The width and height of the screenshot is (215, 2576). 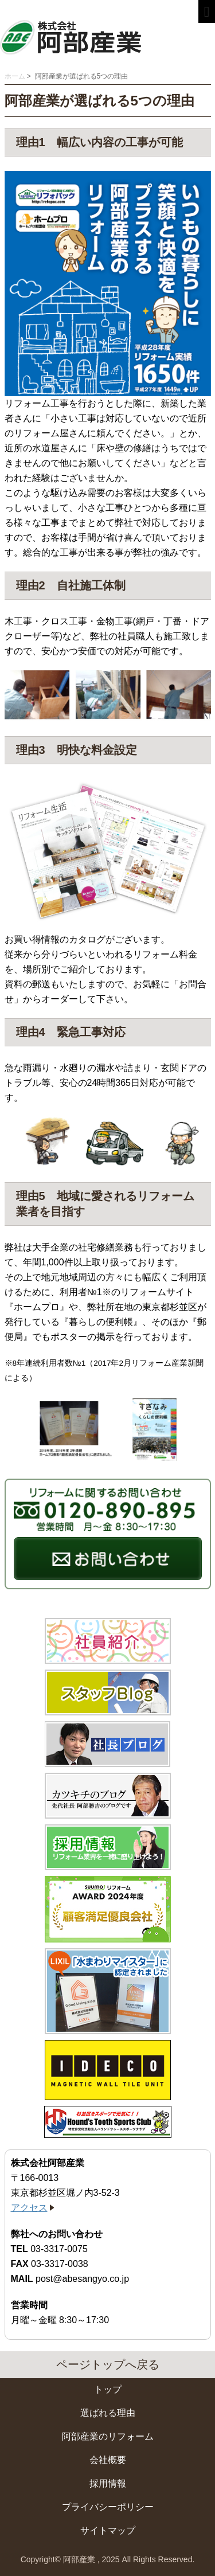 I want to click on ページトップへ戻る, so click(x=107, y=2364).